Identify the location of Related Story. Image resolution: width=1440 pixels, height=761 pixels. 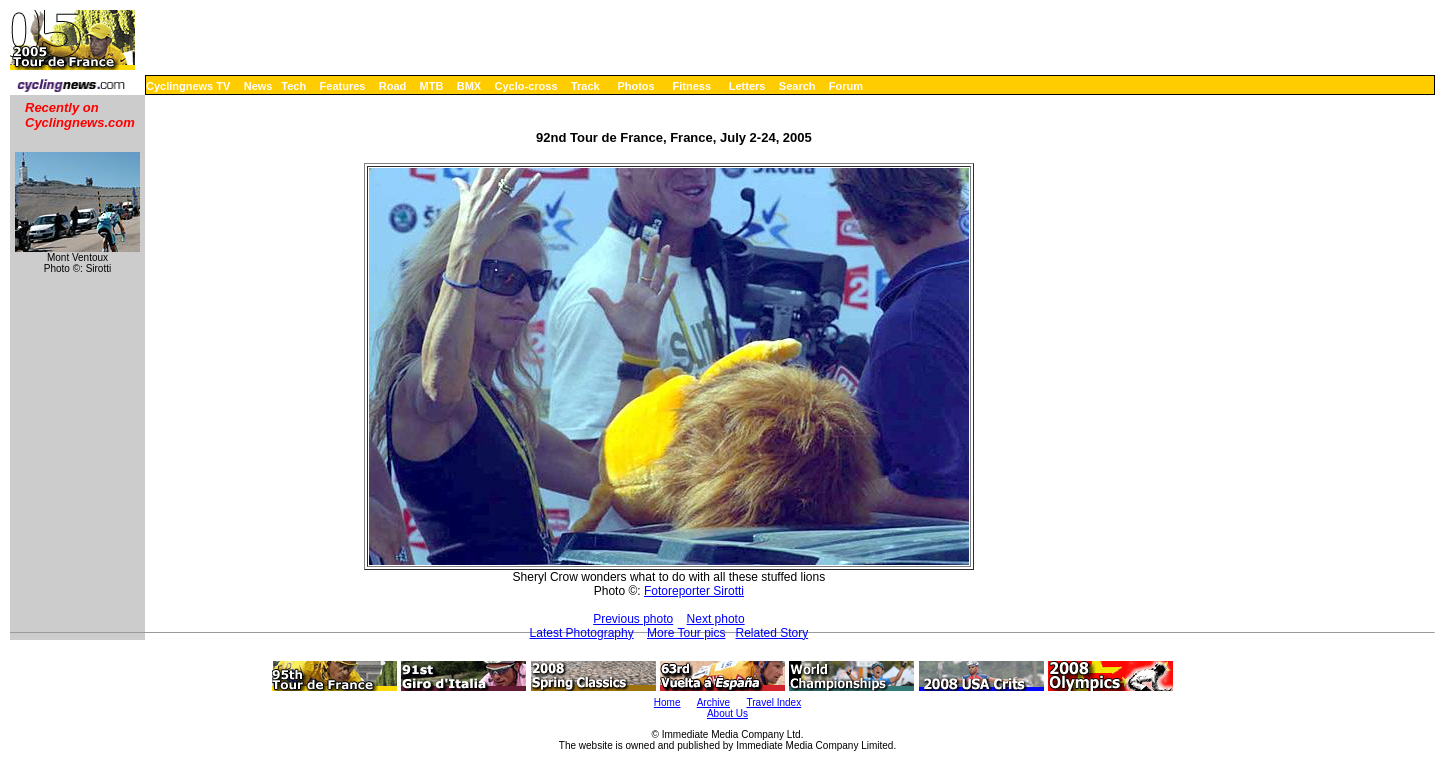
(772, 633).